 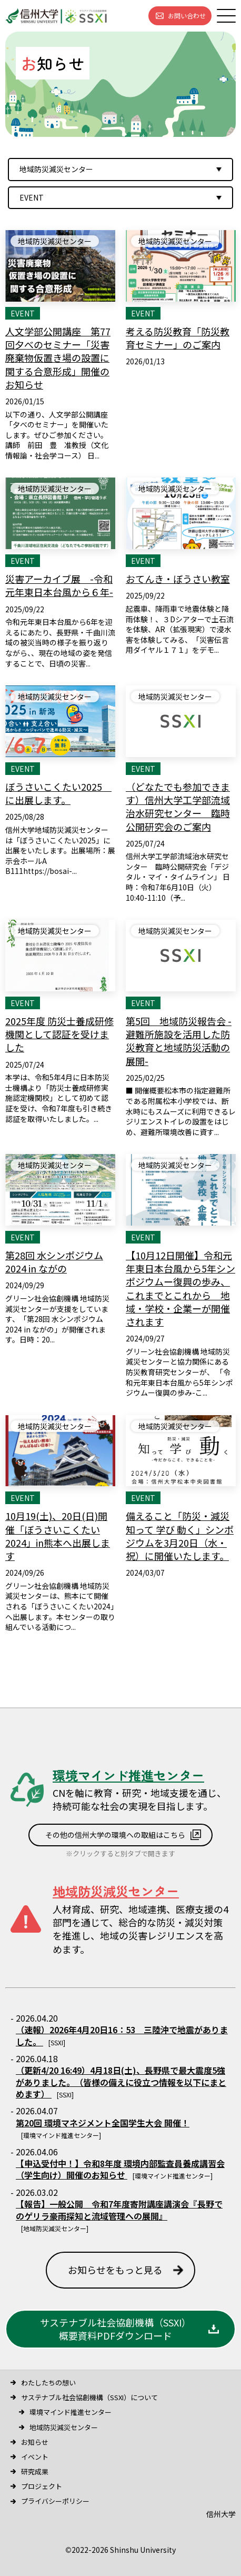 What do you see at coordinates (70, 2412) in the screenshot?
I see `環境マインド推進センター` at bounding box center [70, 2412].